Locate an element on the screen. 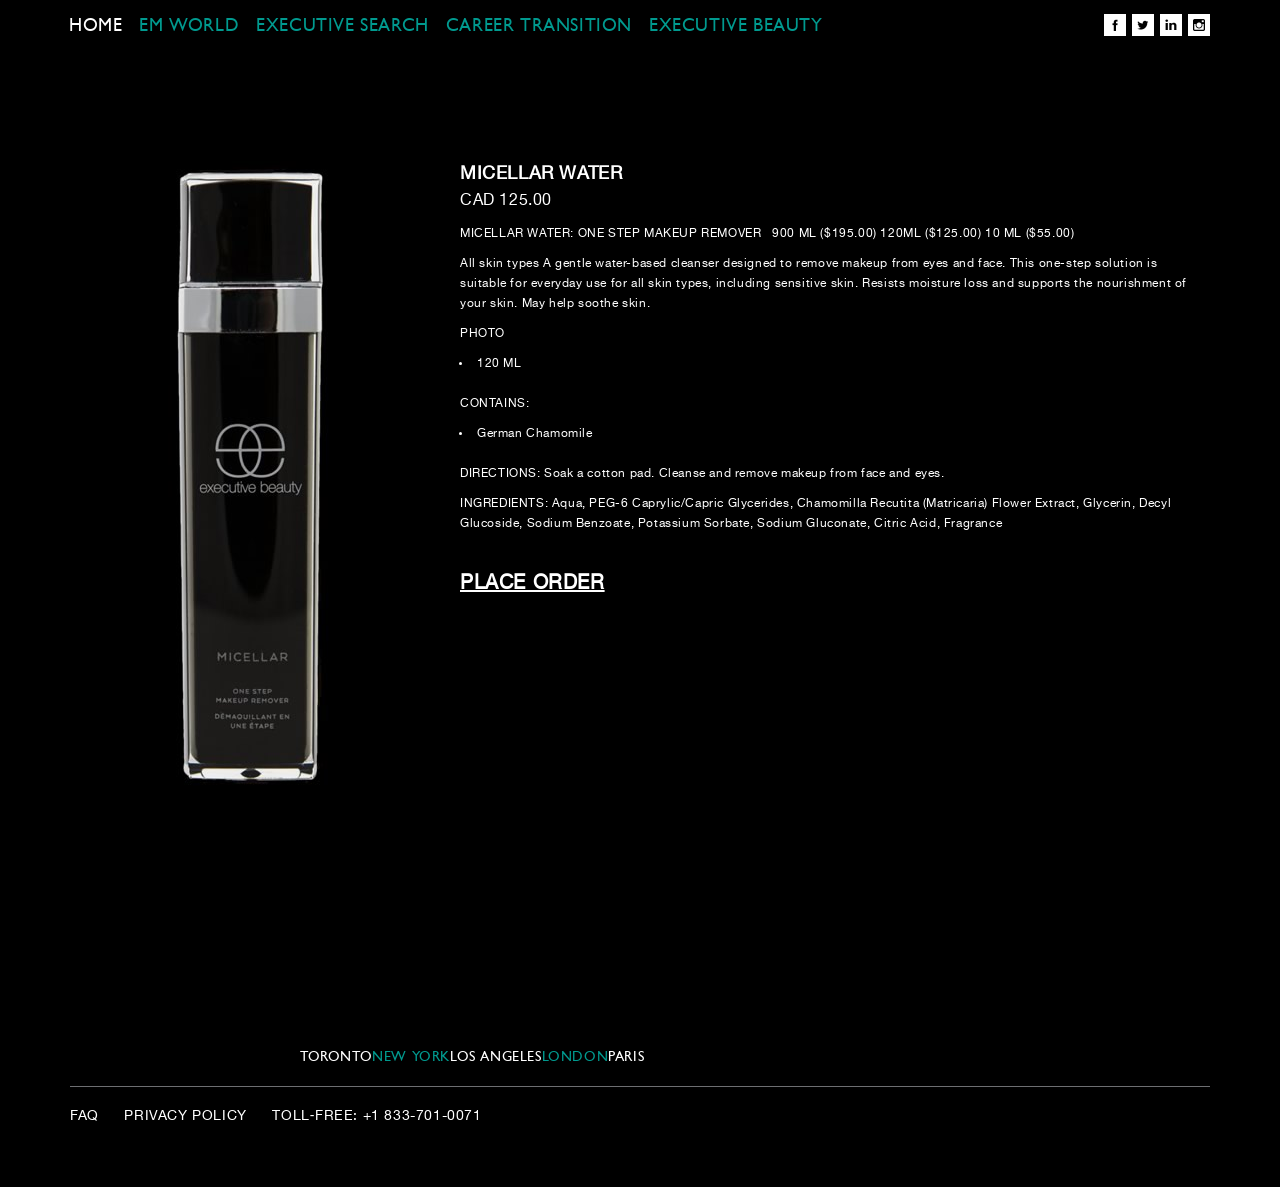 Image resolution: width=1280 pixels, height=1187 pixels. FAQ is located at coordinates (84, 1116).